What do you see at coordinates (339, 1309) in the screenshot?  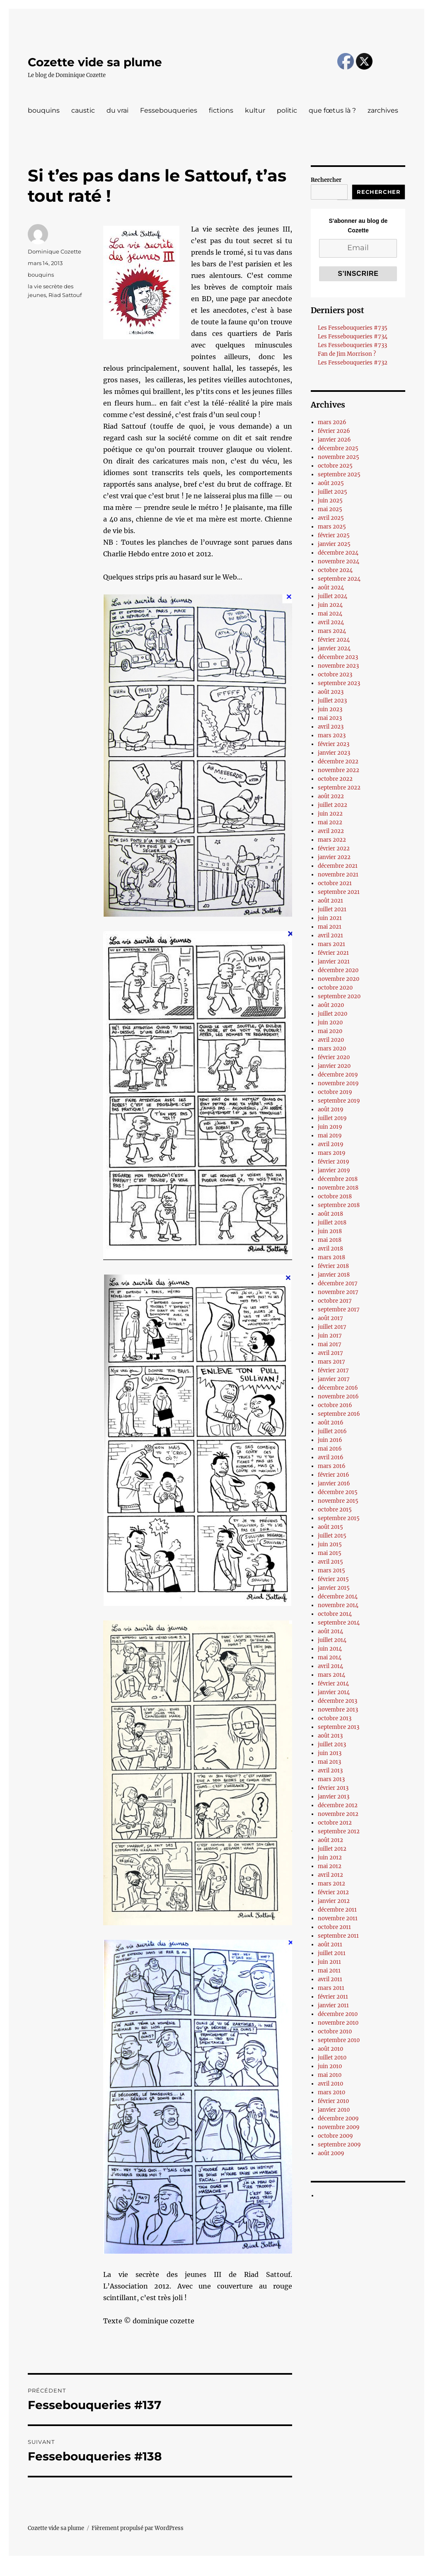 I see `septembre 2017` at bounding box center [339, 1309].